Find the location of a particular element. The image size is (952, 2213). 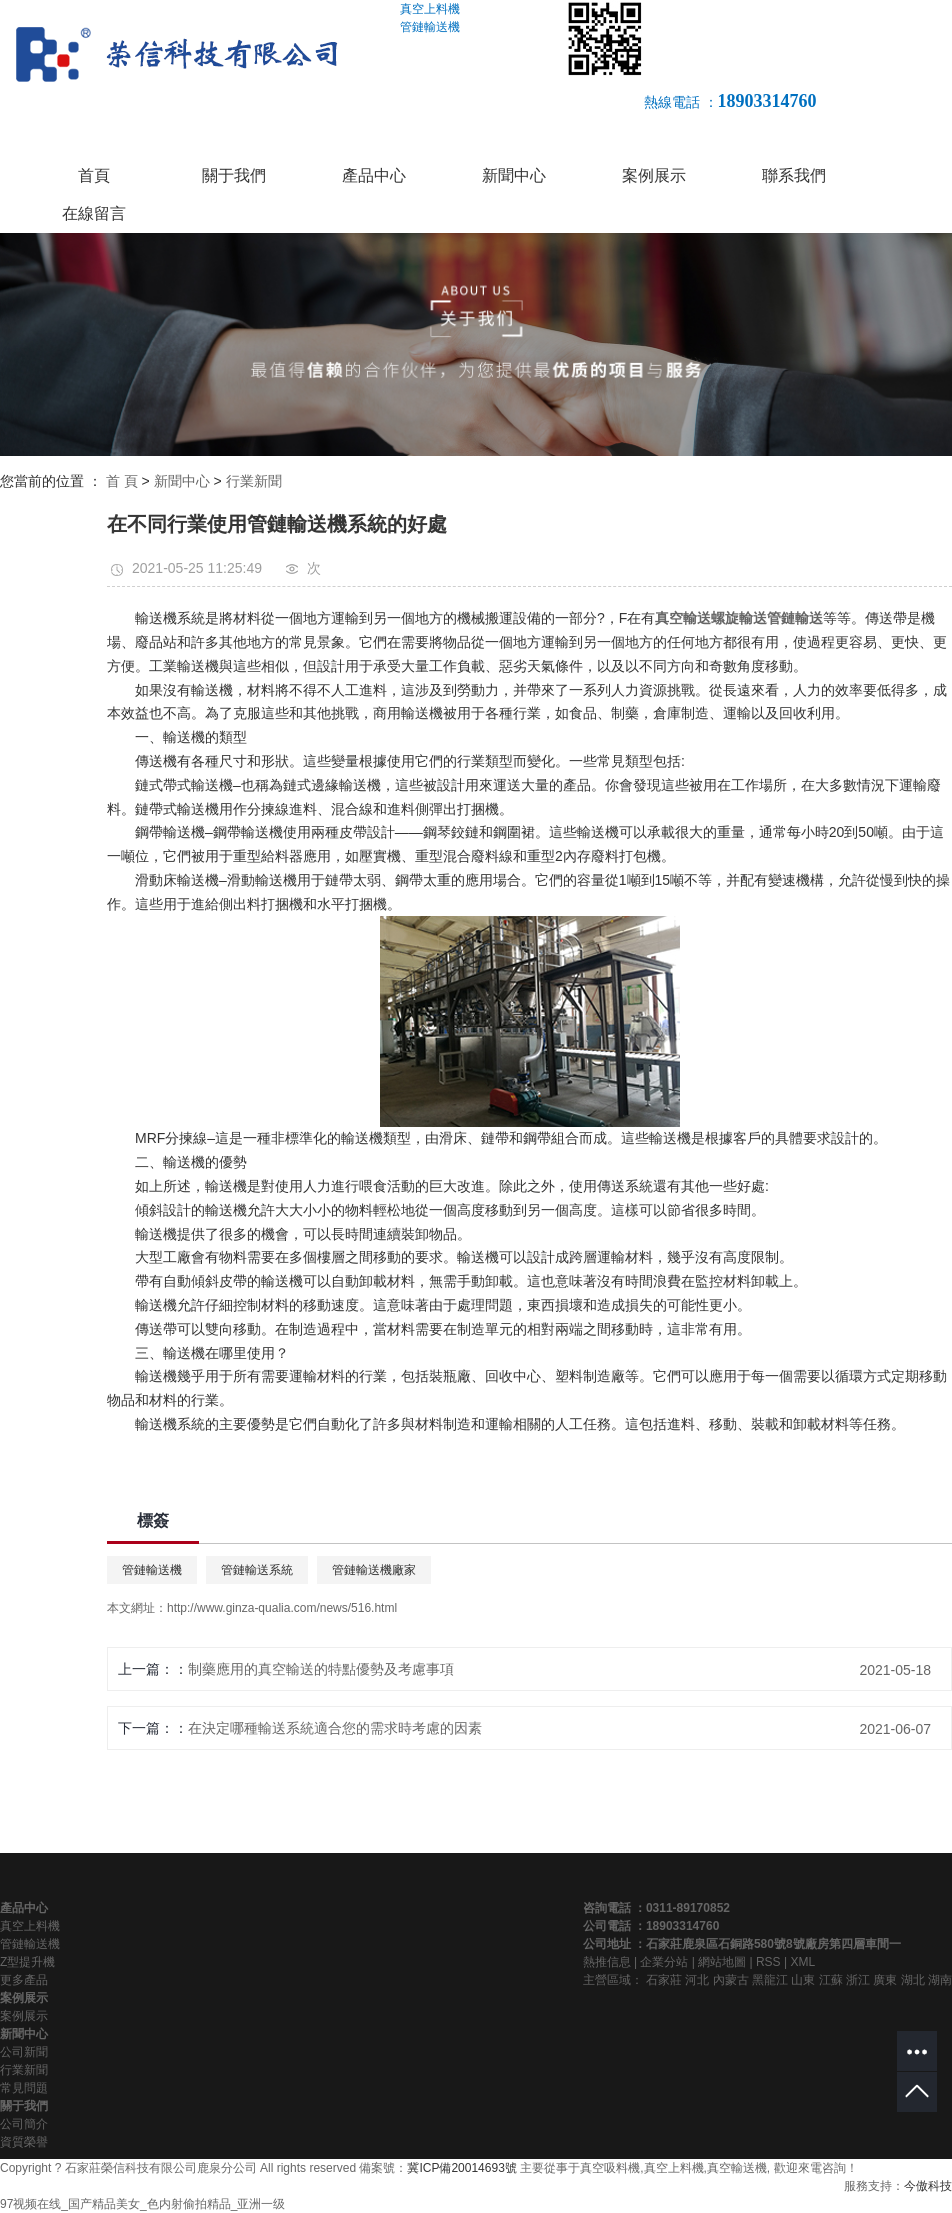

97视频在线_国产精品美女_色内射偷拍精品_亚洲一级 is located at coordinates (142, 2204).